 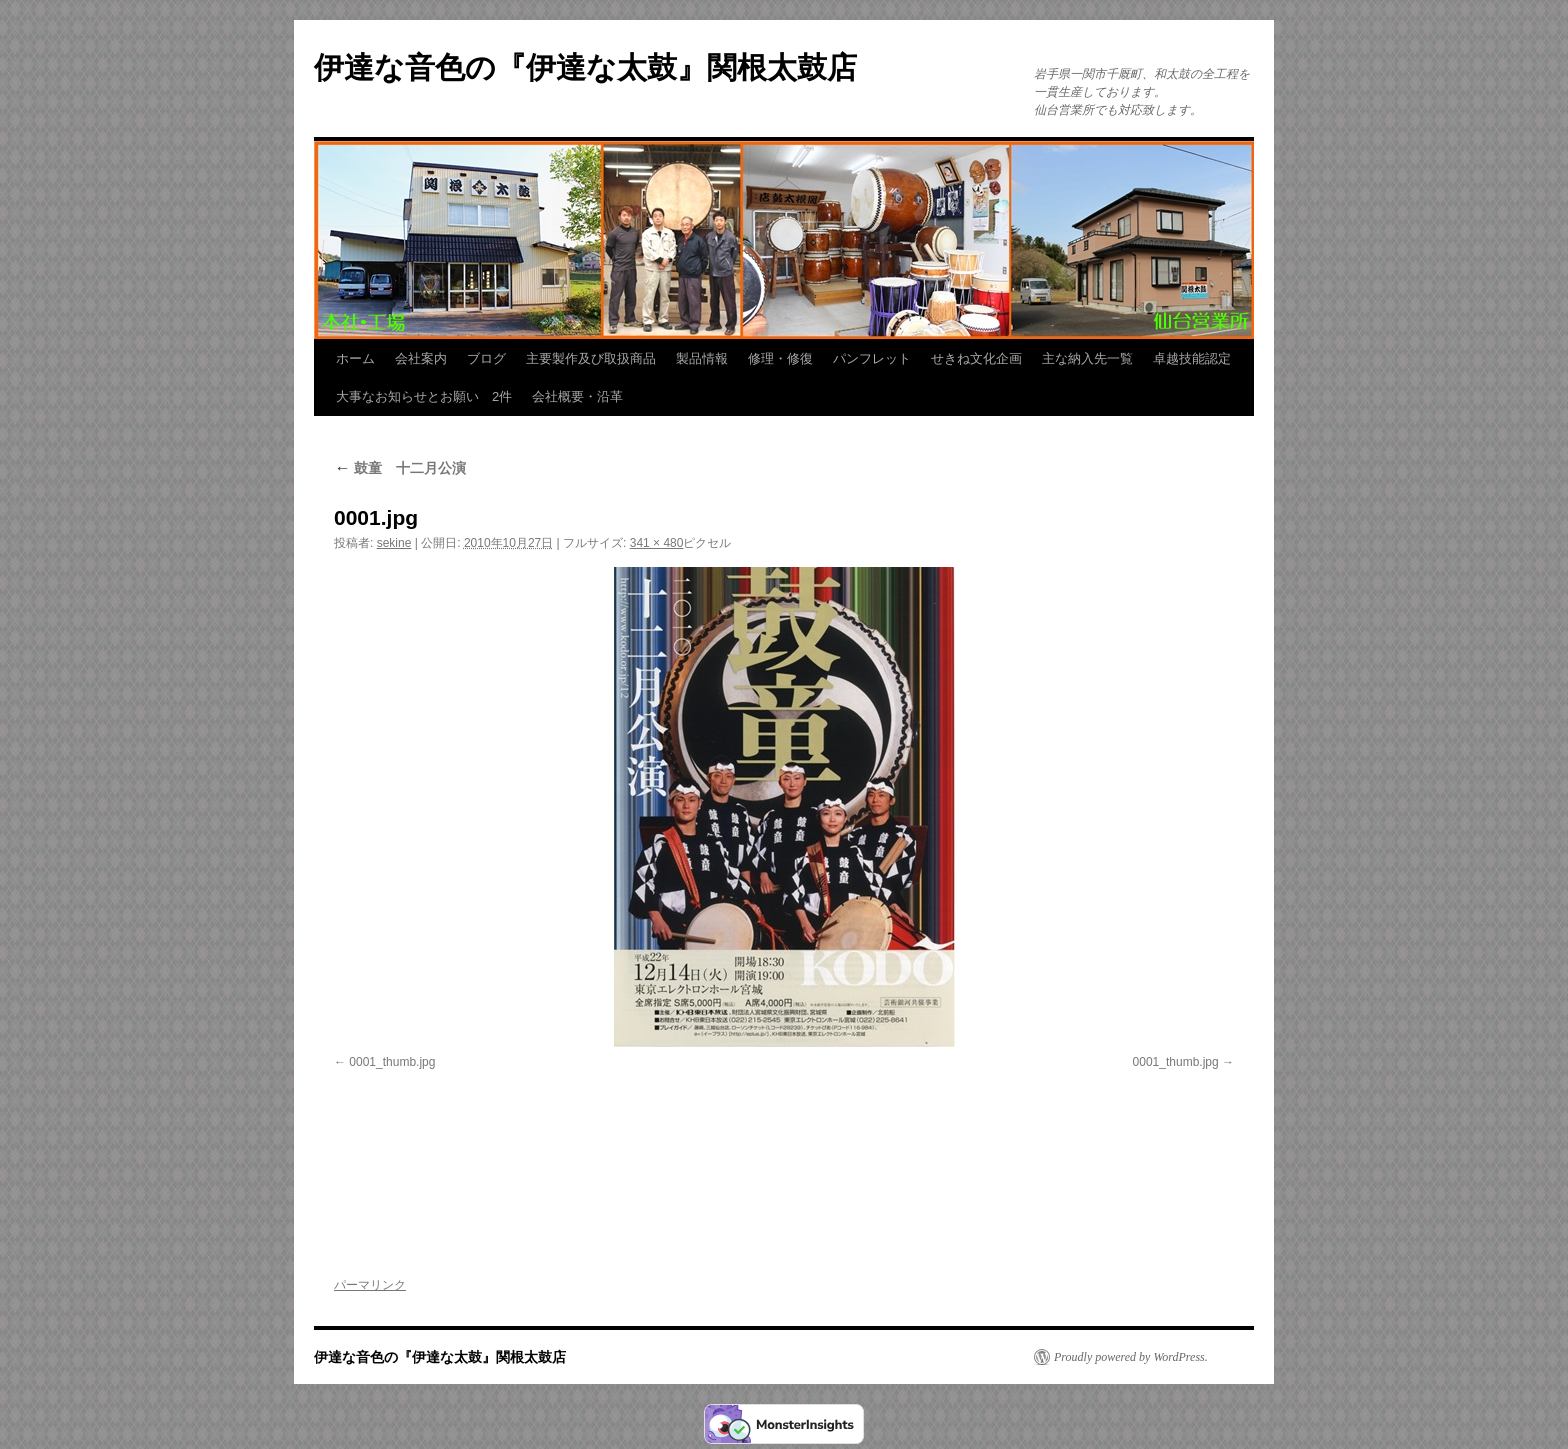 I want to click on 卓越技能認定, so click(x=1192, y=358).